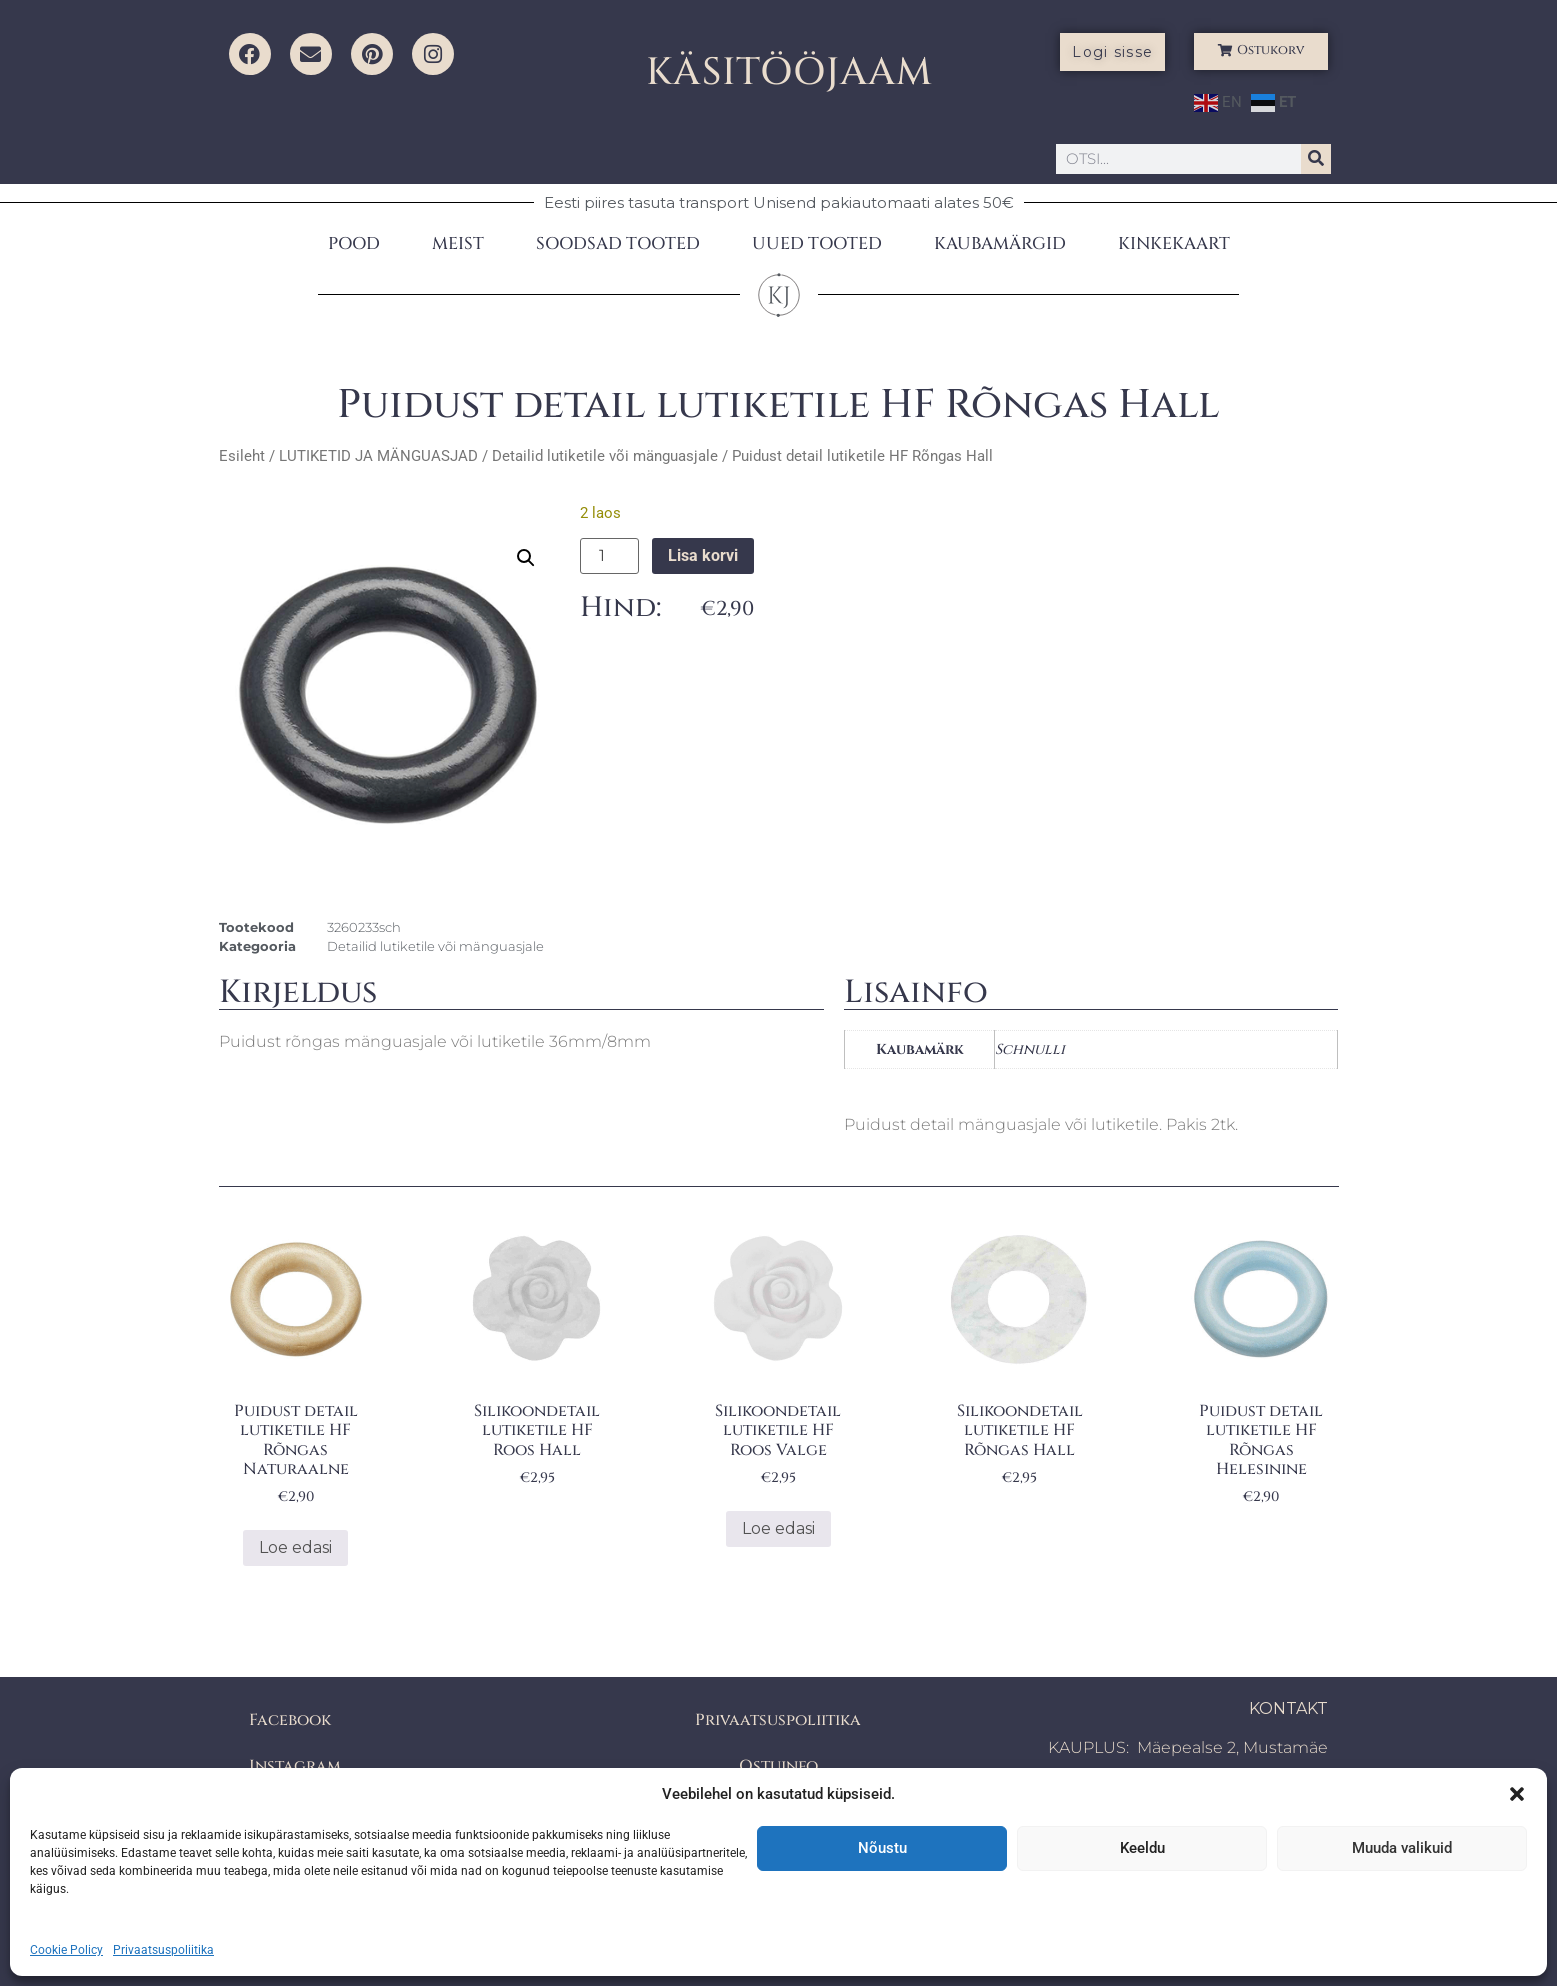  Describe the element at coordinates (1402, 1848) in the screenshot. I see `Muuda valikuid` at that location.